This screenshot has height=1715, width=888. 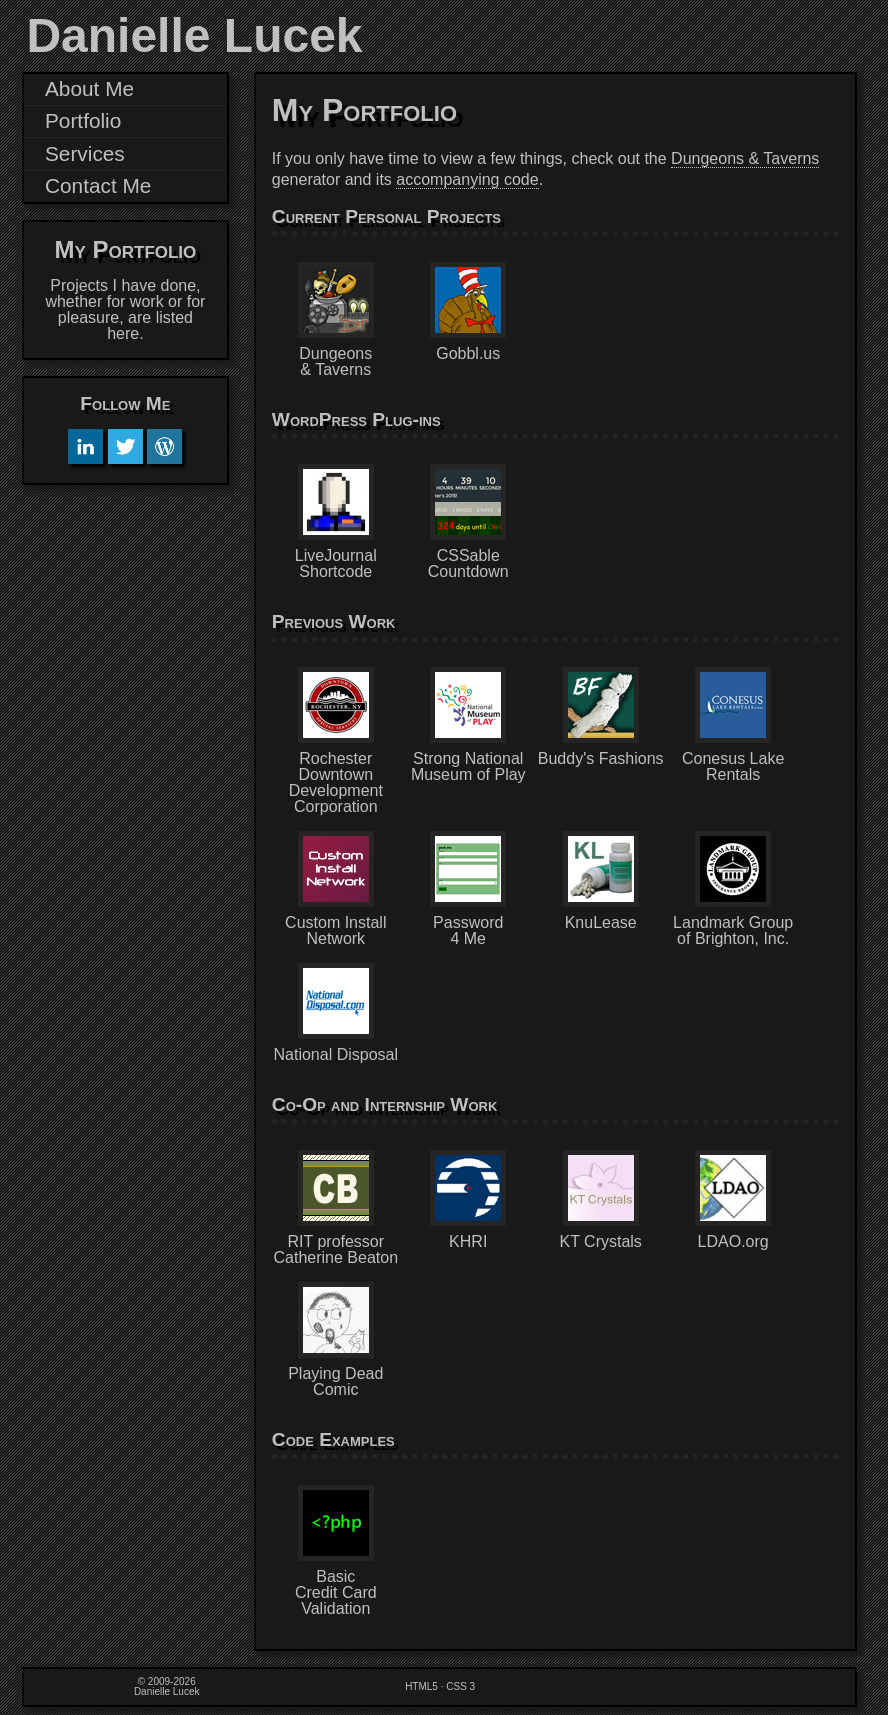 What do you see at coordinates (745, 158) in the screenshot?
I see `Dungeons & Taverns` at bounding box center [745, 158].